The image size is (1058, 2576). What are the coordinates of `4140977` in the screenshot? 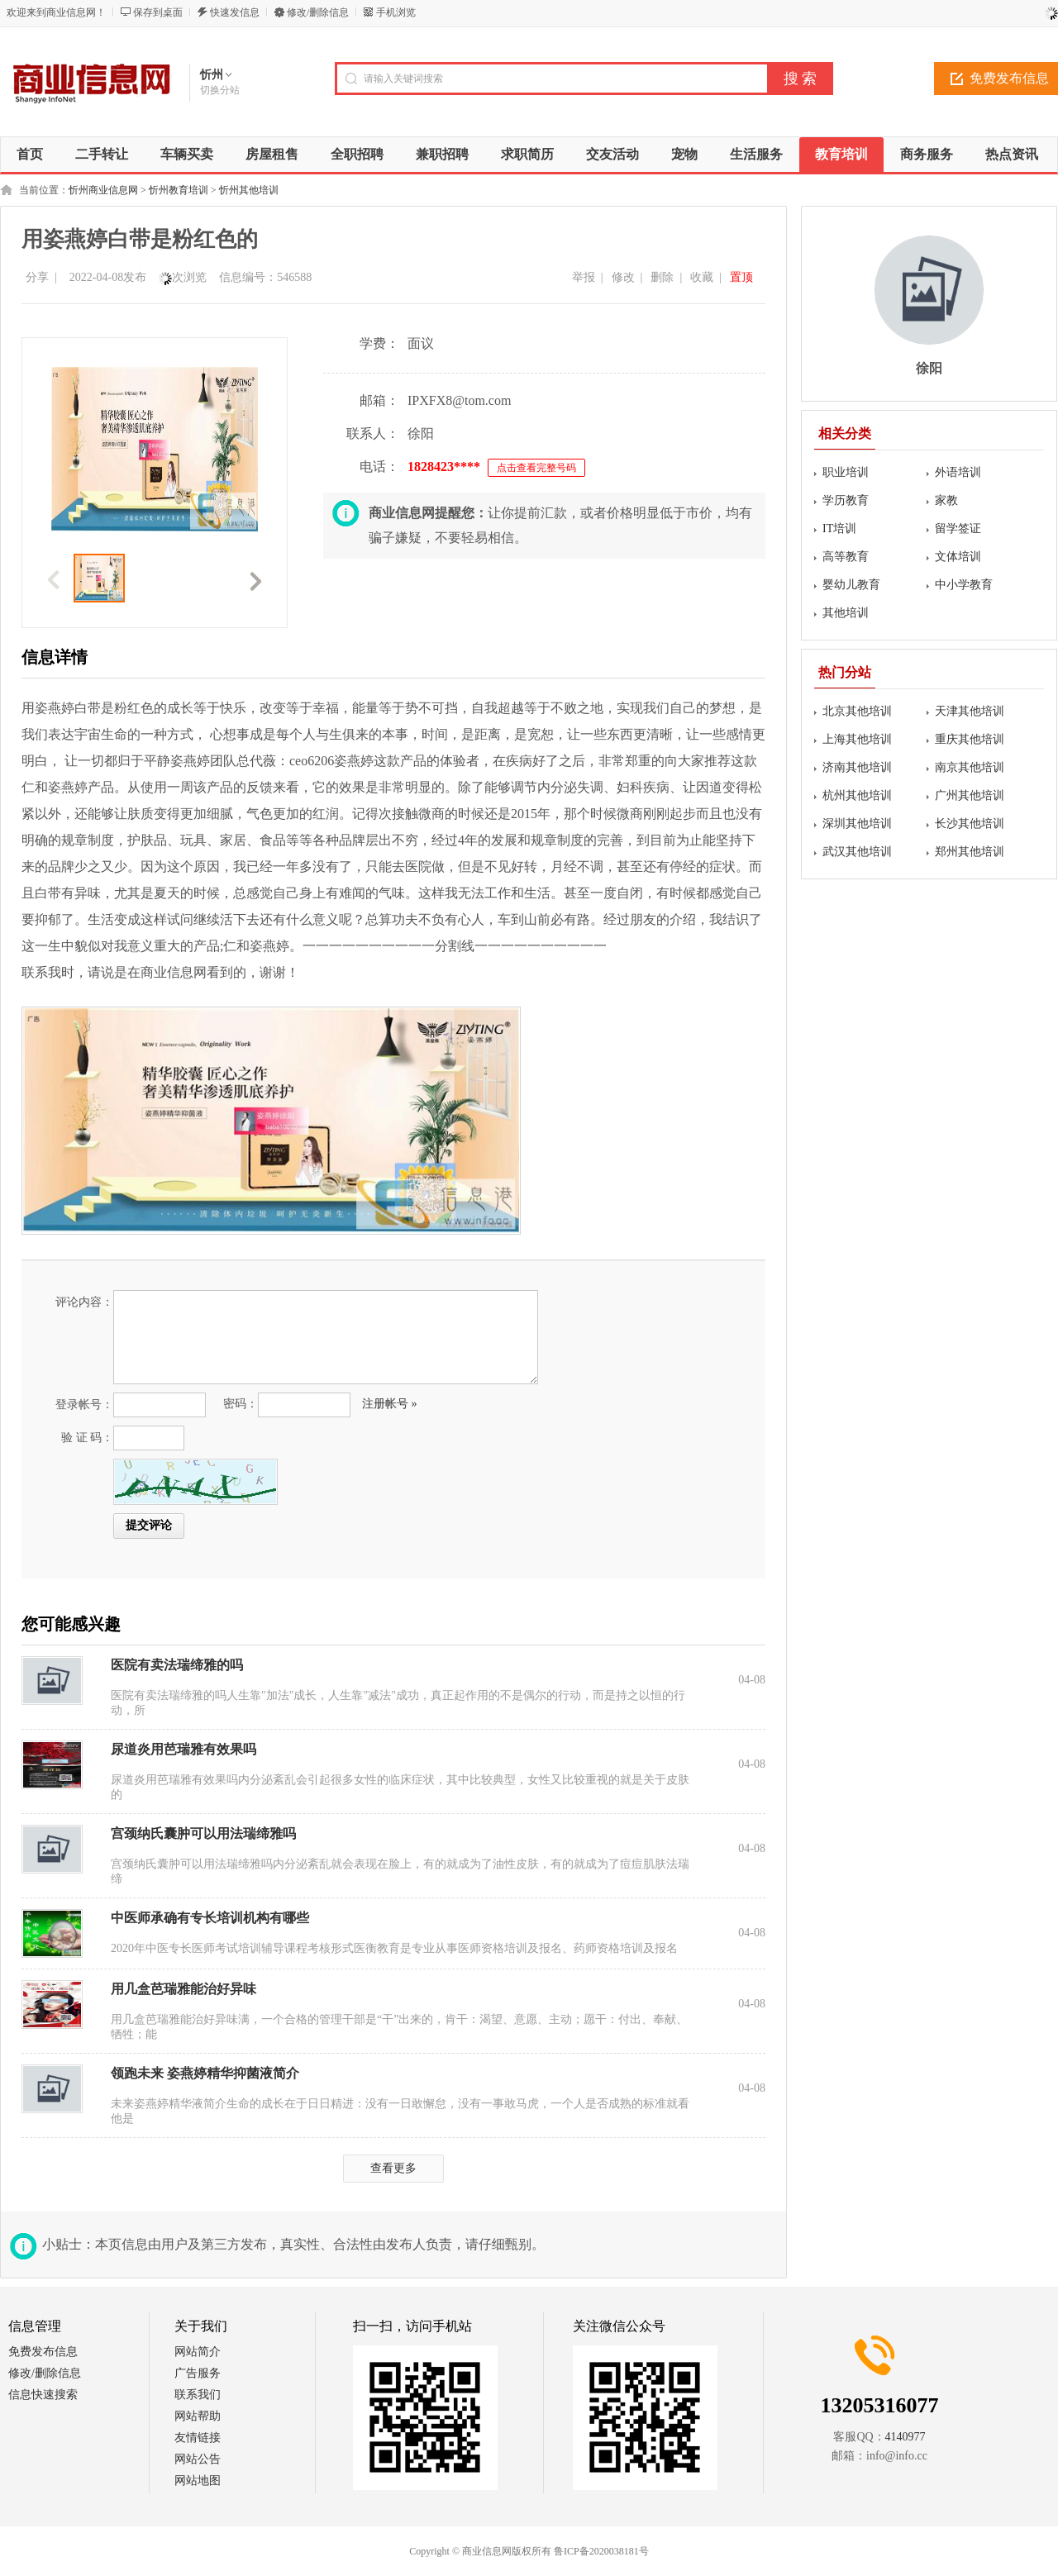 It's located at (905, 2437).